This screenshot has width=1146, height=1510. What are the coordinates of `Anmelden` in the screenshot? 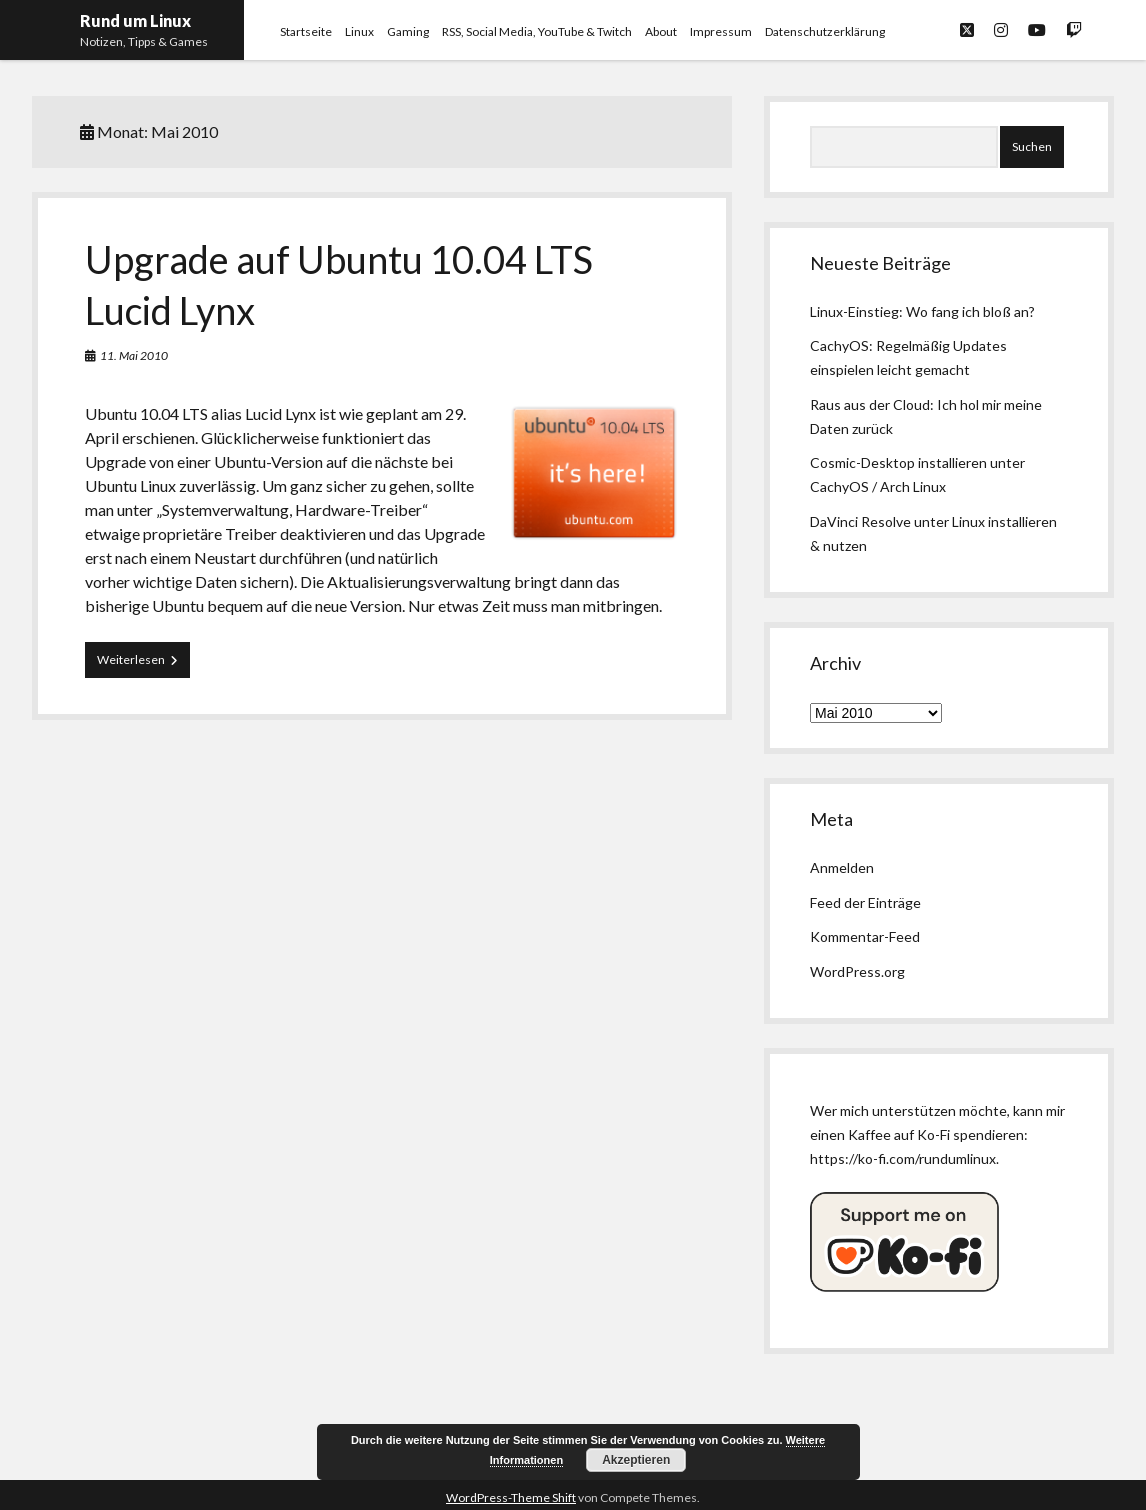 It's located at (842, 867).